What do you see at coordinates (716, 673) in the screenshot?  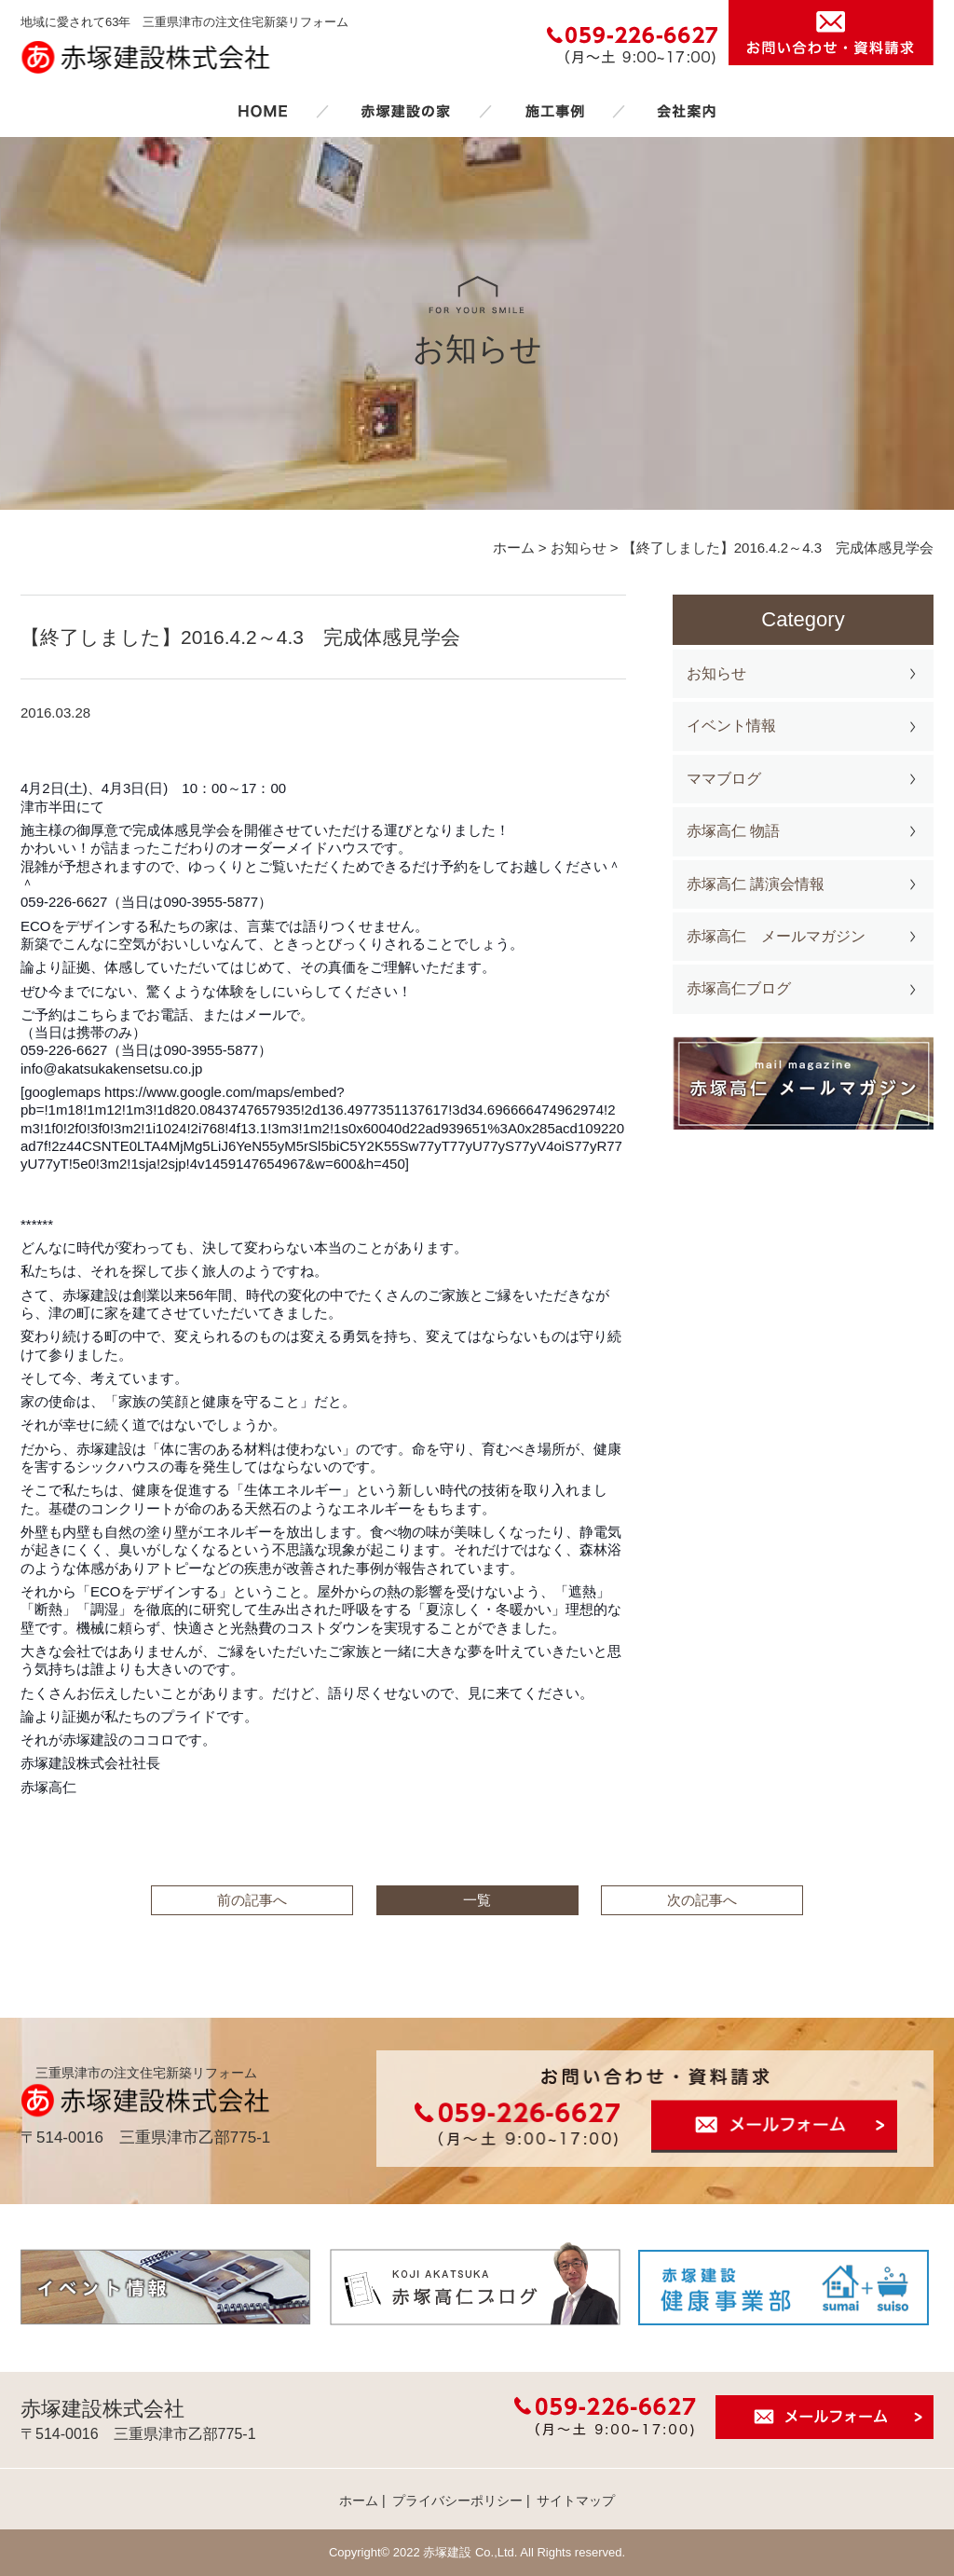 I see `お知らせ` at bounding box center [716, 673].